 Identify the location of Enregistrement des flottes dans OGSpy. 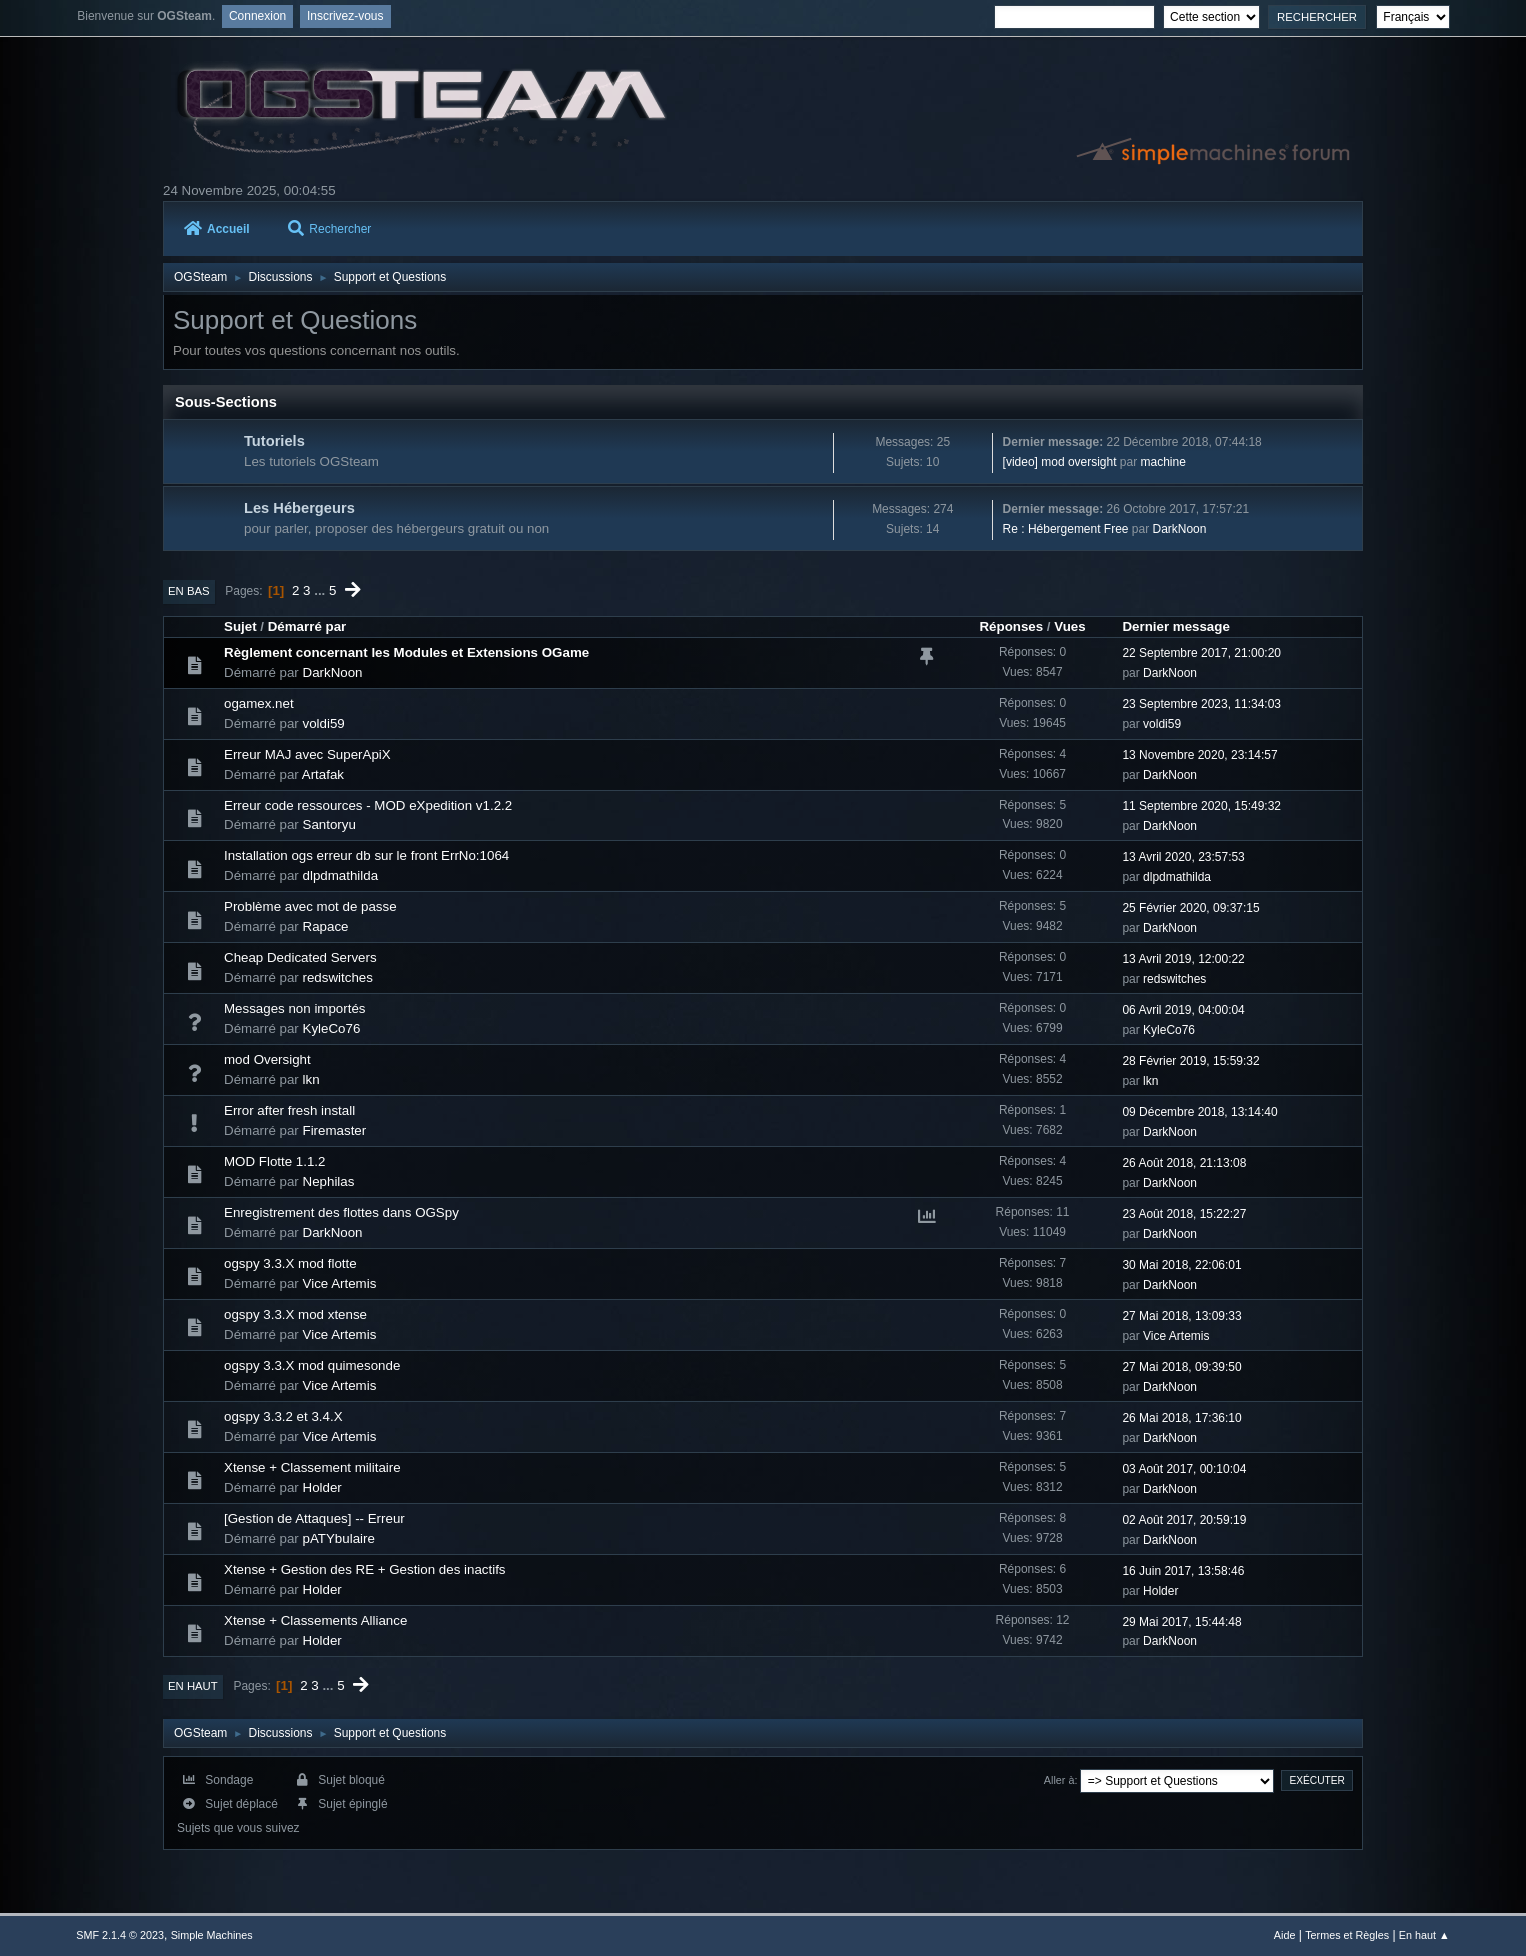
(341, 1212).